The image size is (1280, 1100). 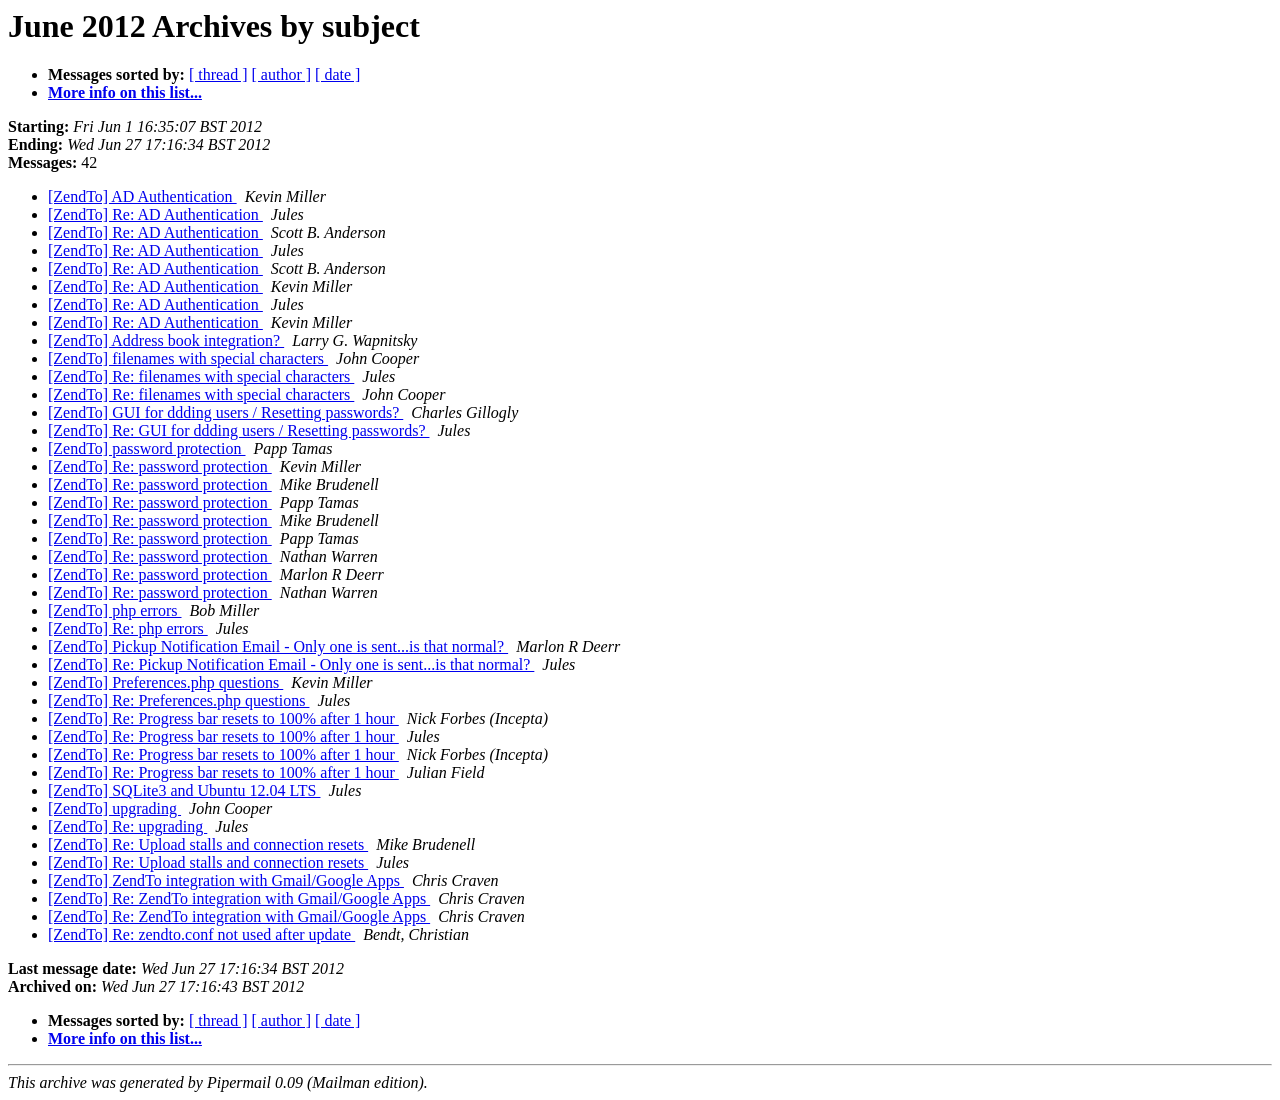 What do you see at coordinates (188, 358) in the screenshot?
I see `[ZendTo] filenames with special characters` at bounding box center [188, 358].